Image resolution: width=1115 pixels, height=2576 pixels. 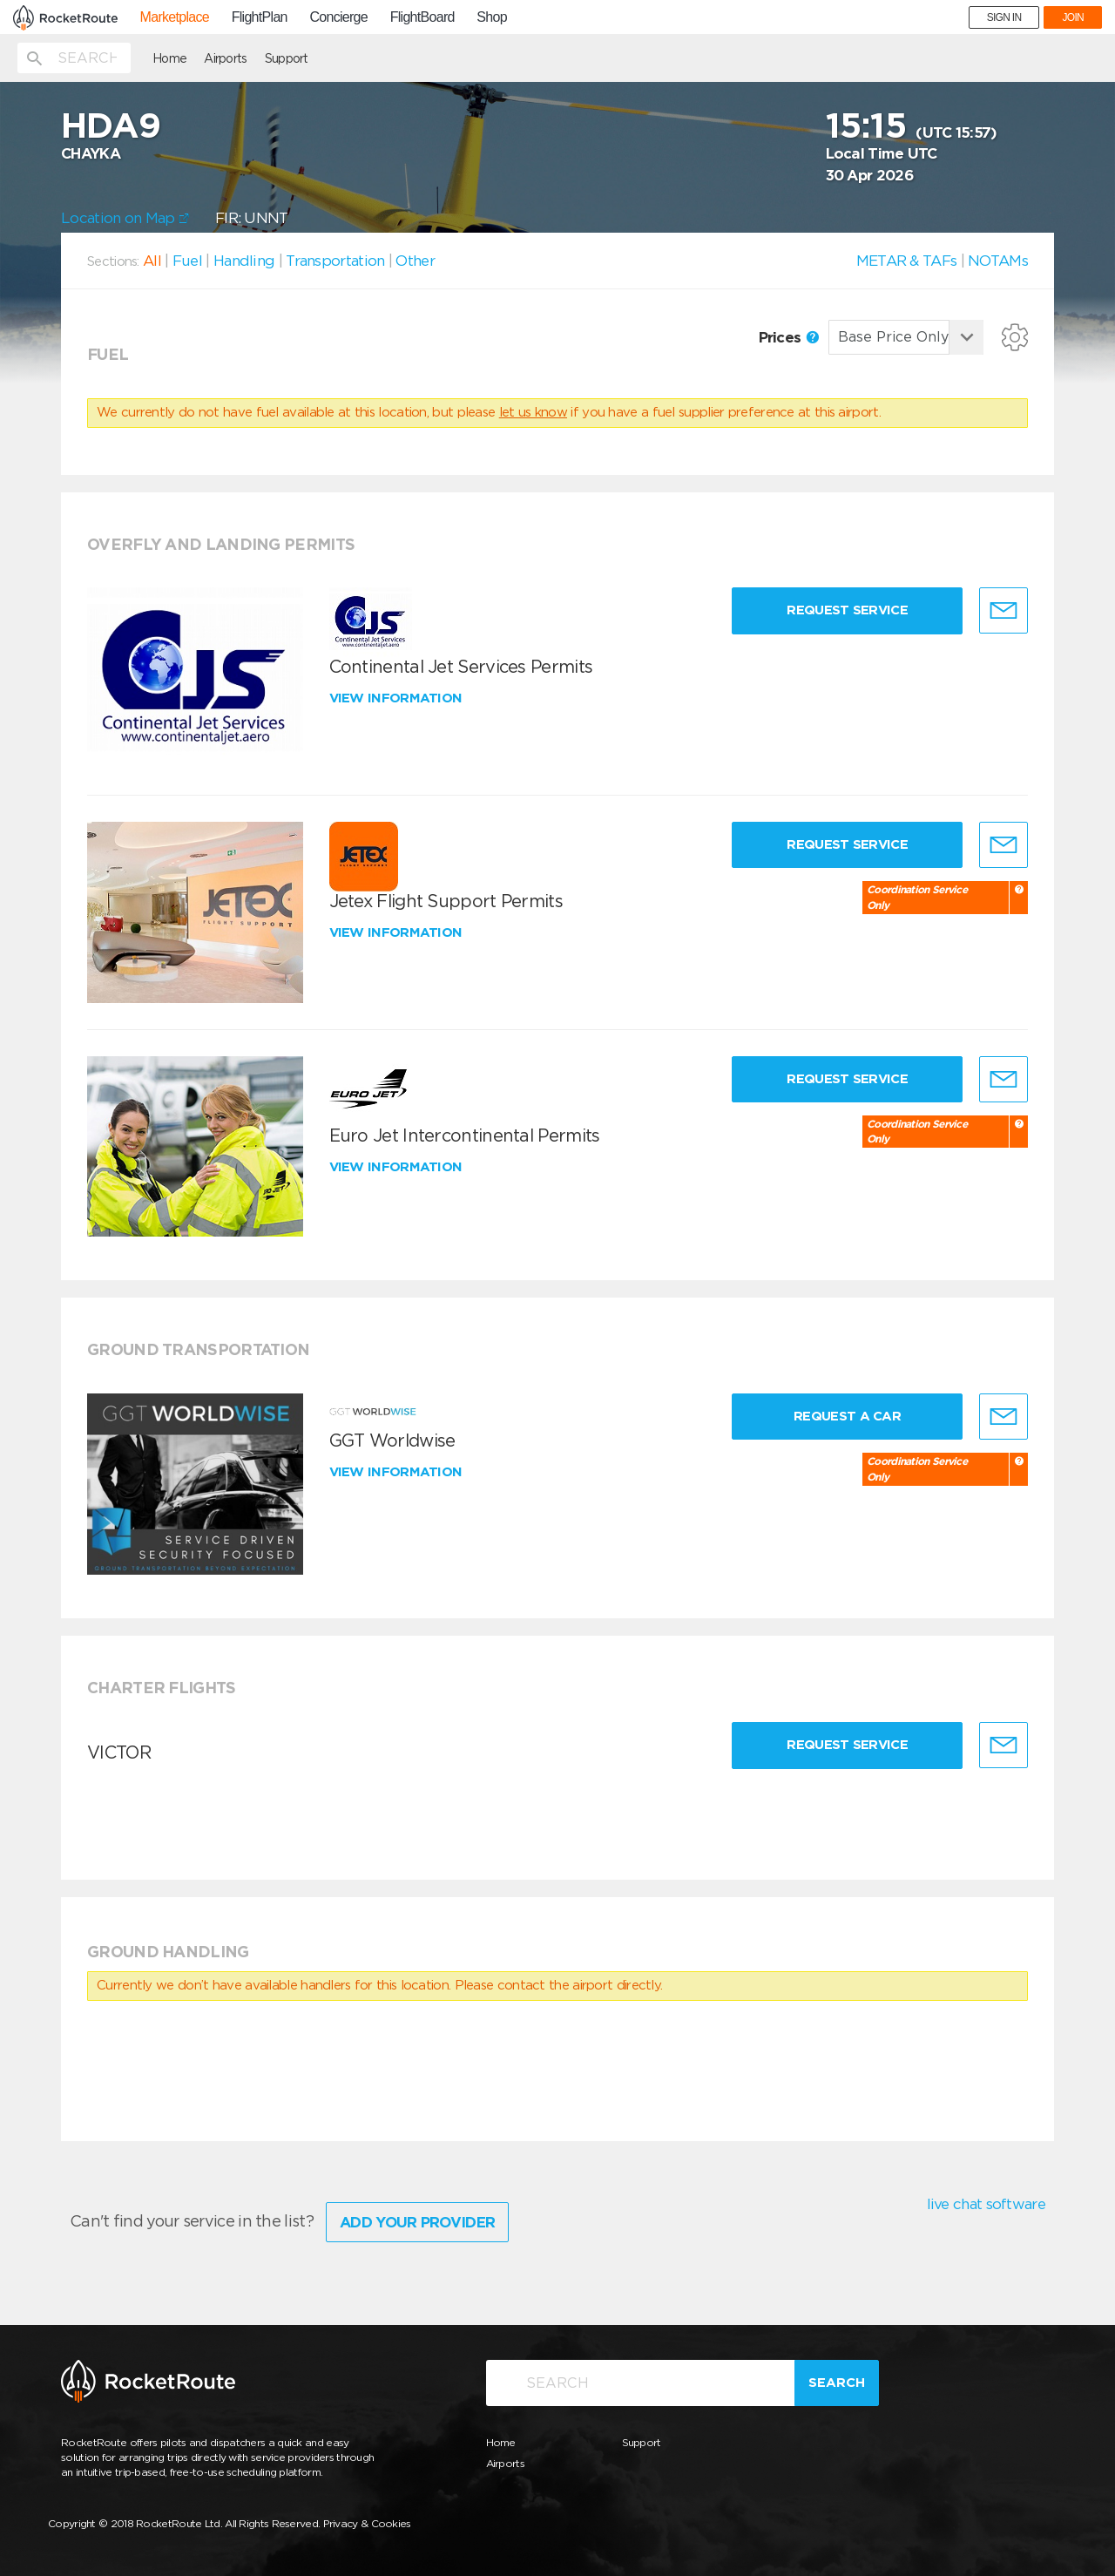 What do you see at coordinates (1073, 17) in the screenshot?
I see `JOIN` at bounding box center [1073, 17].